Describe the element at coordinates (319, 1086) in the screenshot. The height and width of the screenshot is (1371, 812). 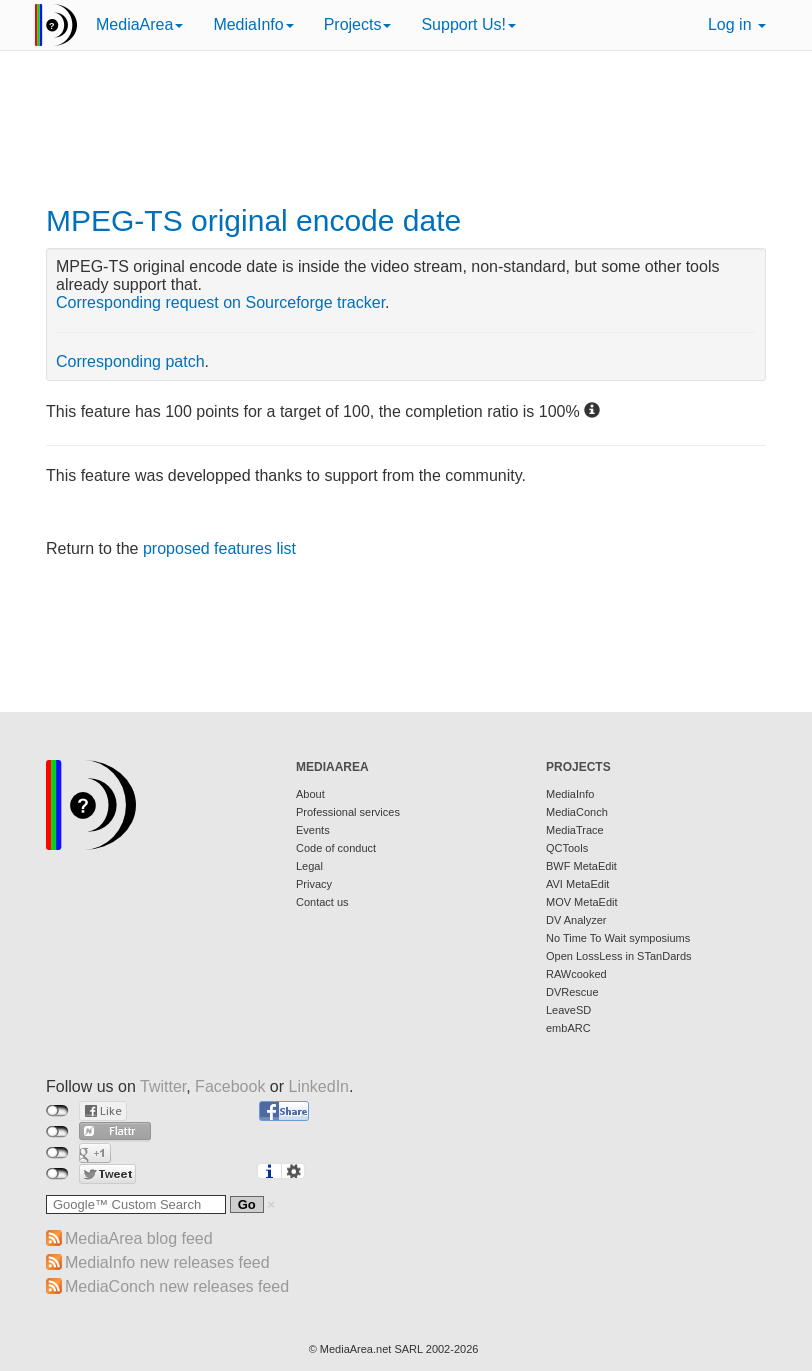
I see `LinkedIn` at that location.